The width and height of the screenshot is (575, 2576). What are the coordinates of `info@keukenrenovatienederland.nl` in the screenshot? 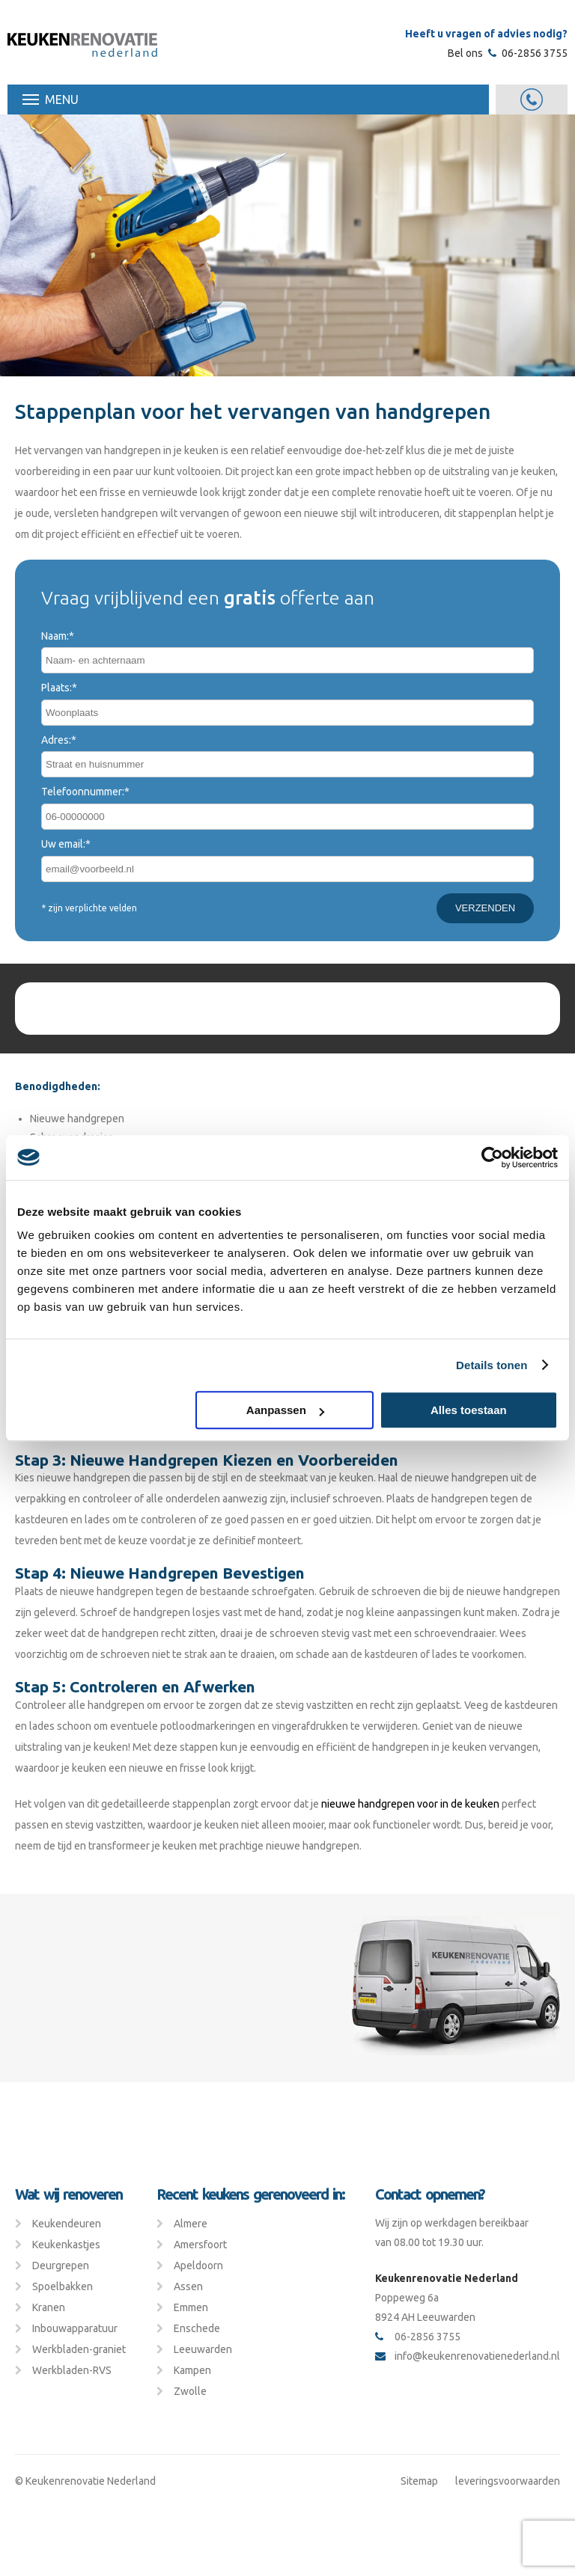 It's located at (467, 2356).